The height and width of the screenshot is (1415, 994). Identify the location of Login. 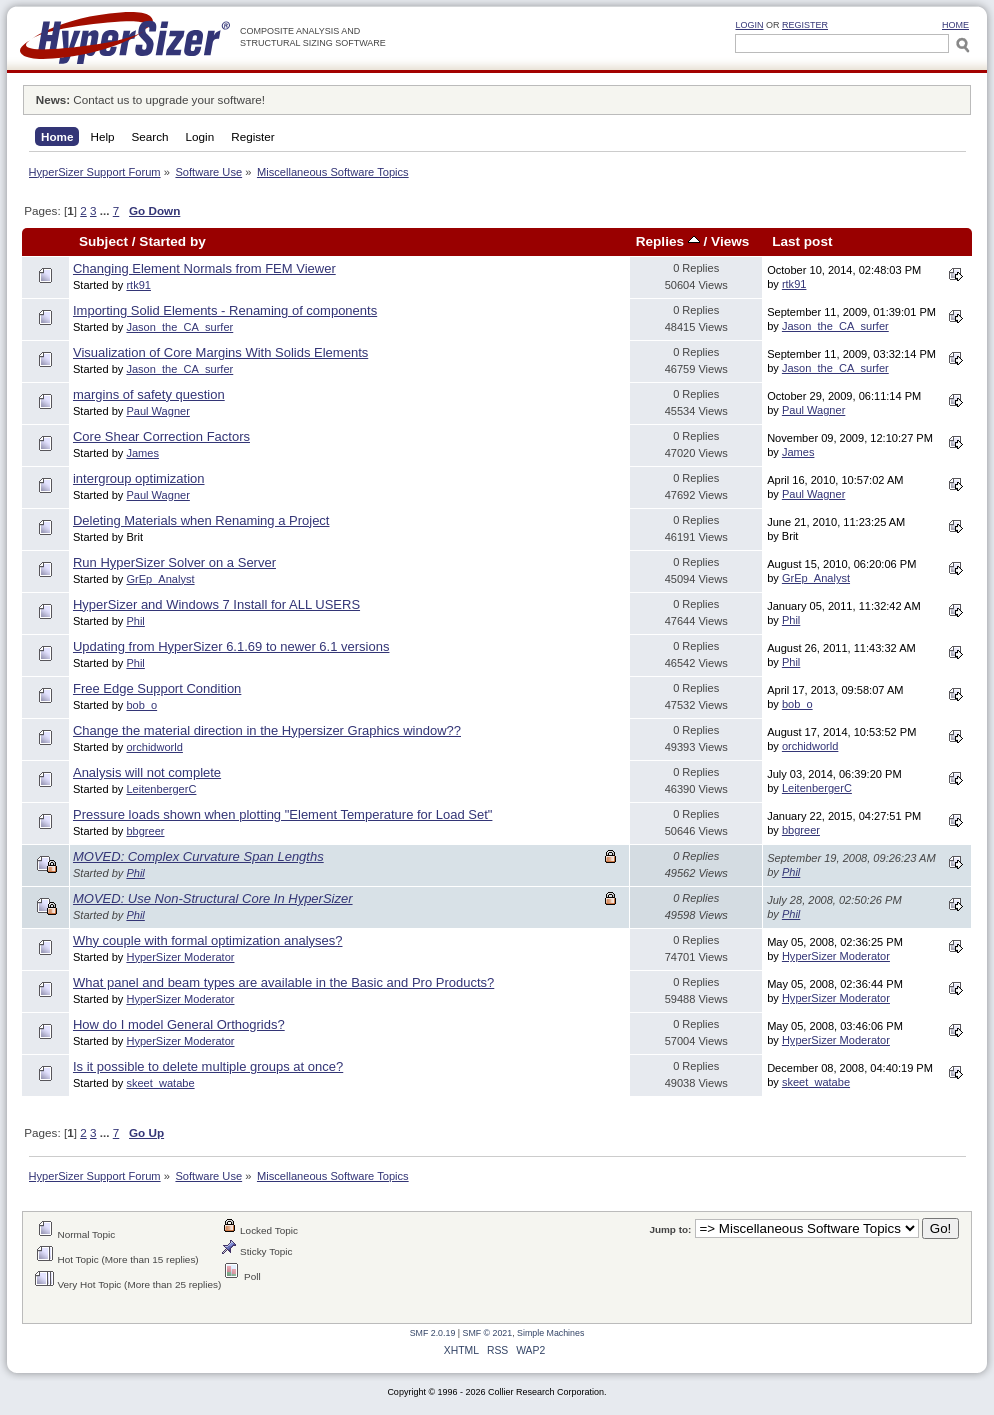
(749, 25).